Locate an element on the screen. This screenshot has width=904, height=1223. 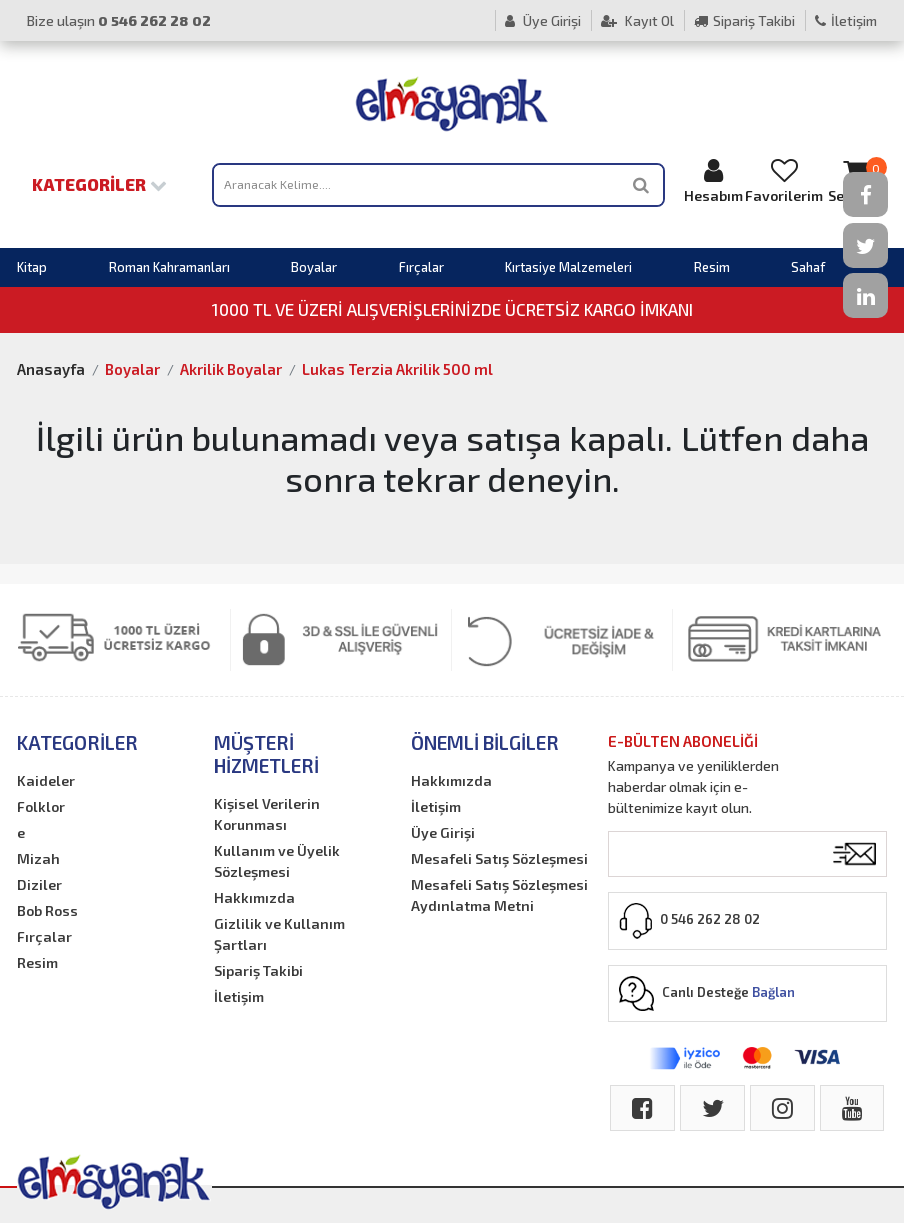
Üye Girişi is located at coordinates (543, 20).